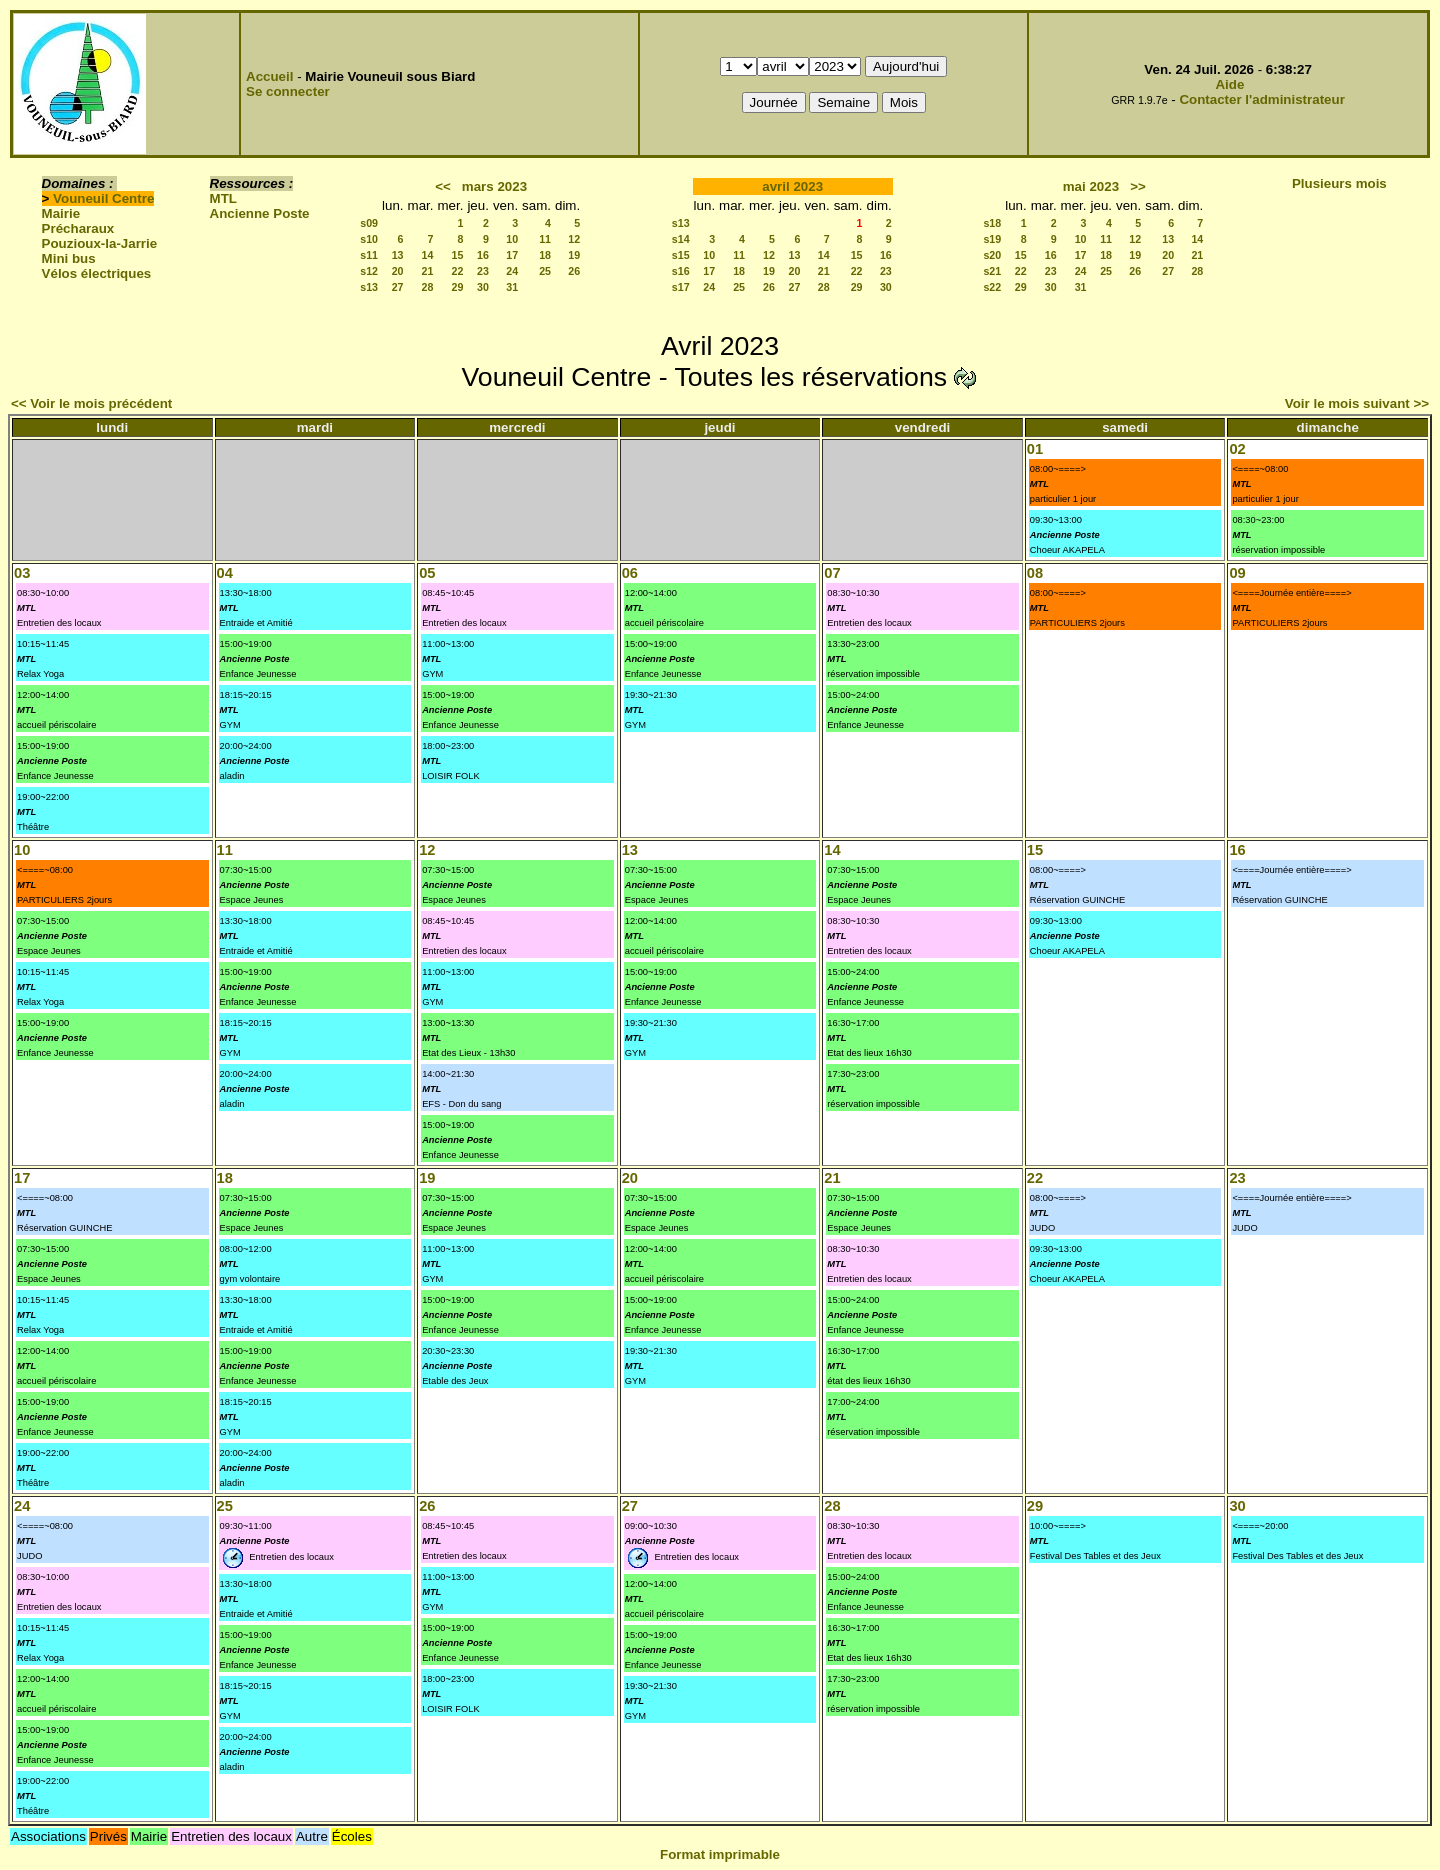 This screenshot has width=1440, height=1870. I want to click on 24, so click(512, 271).